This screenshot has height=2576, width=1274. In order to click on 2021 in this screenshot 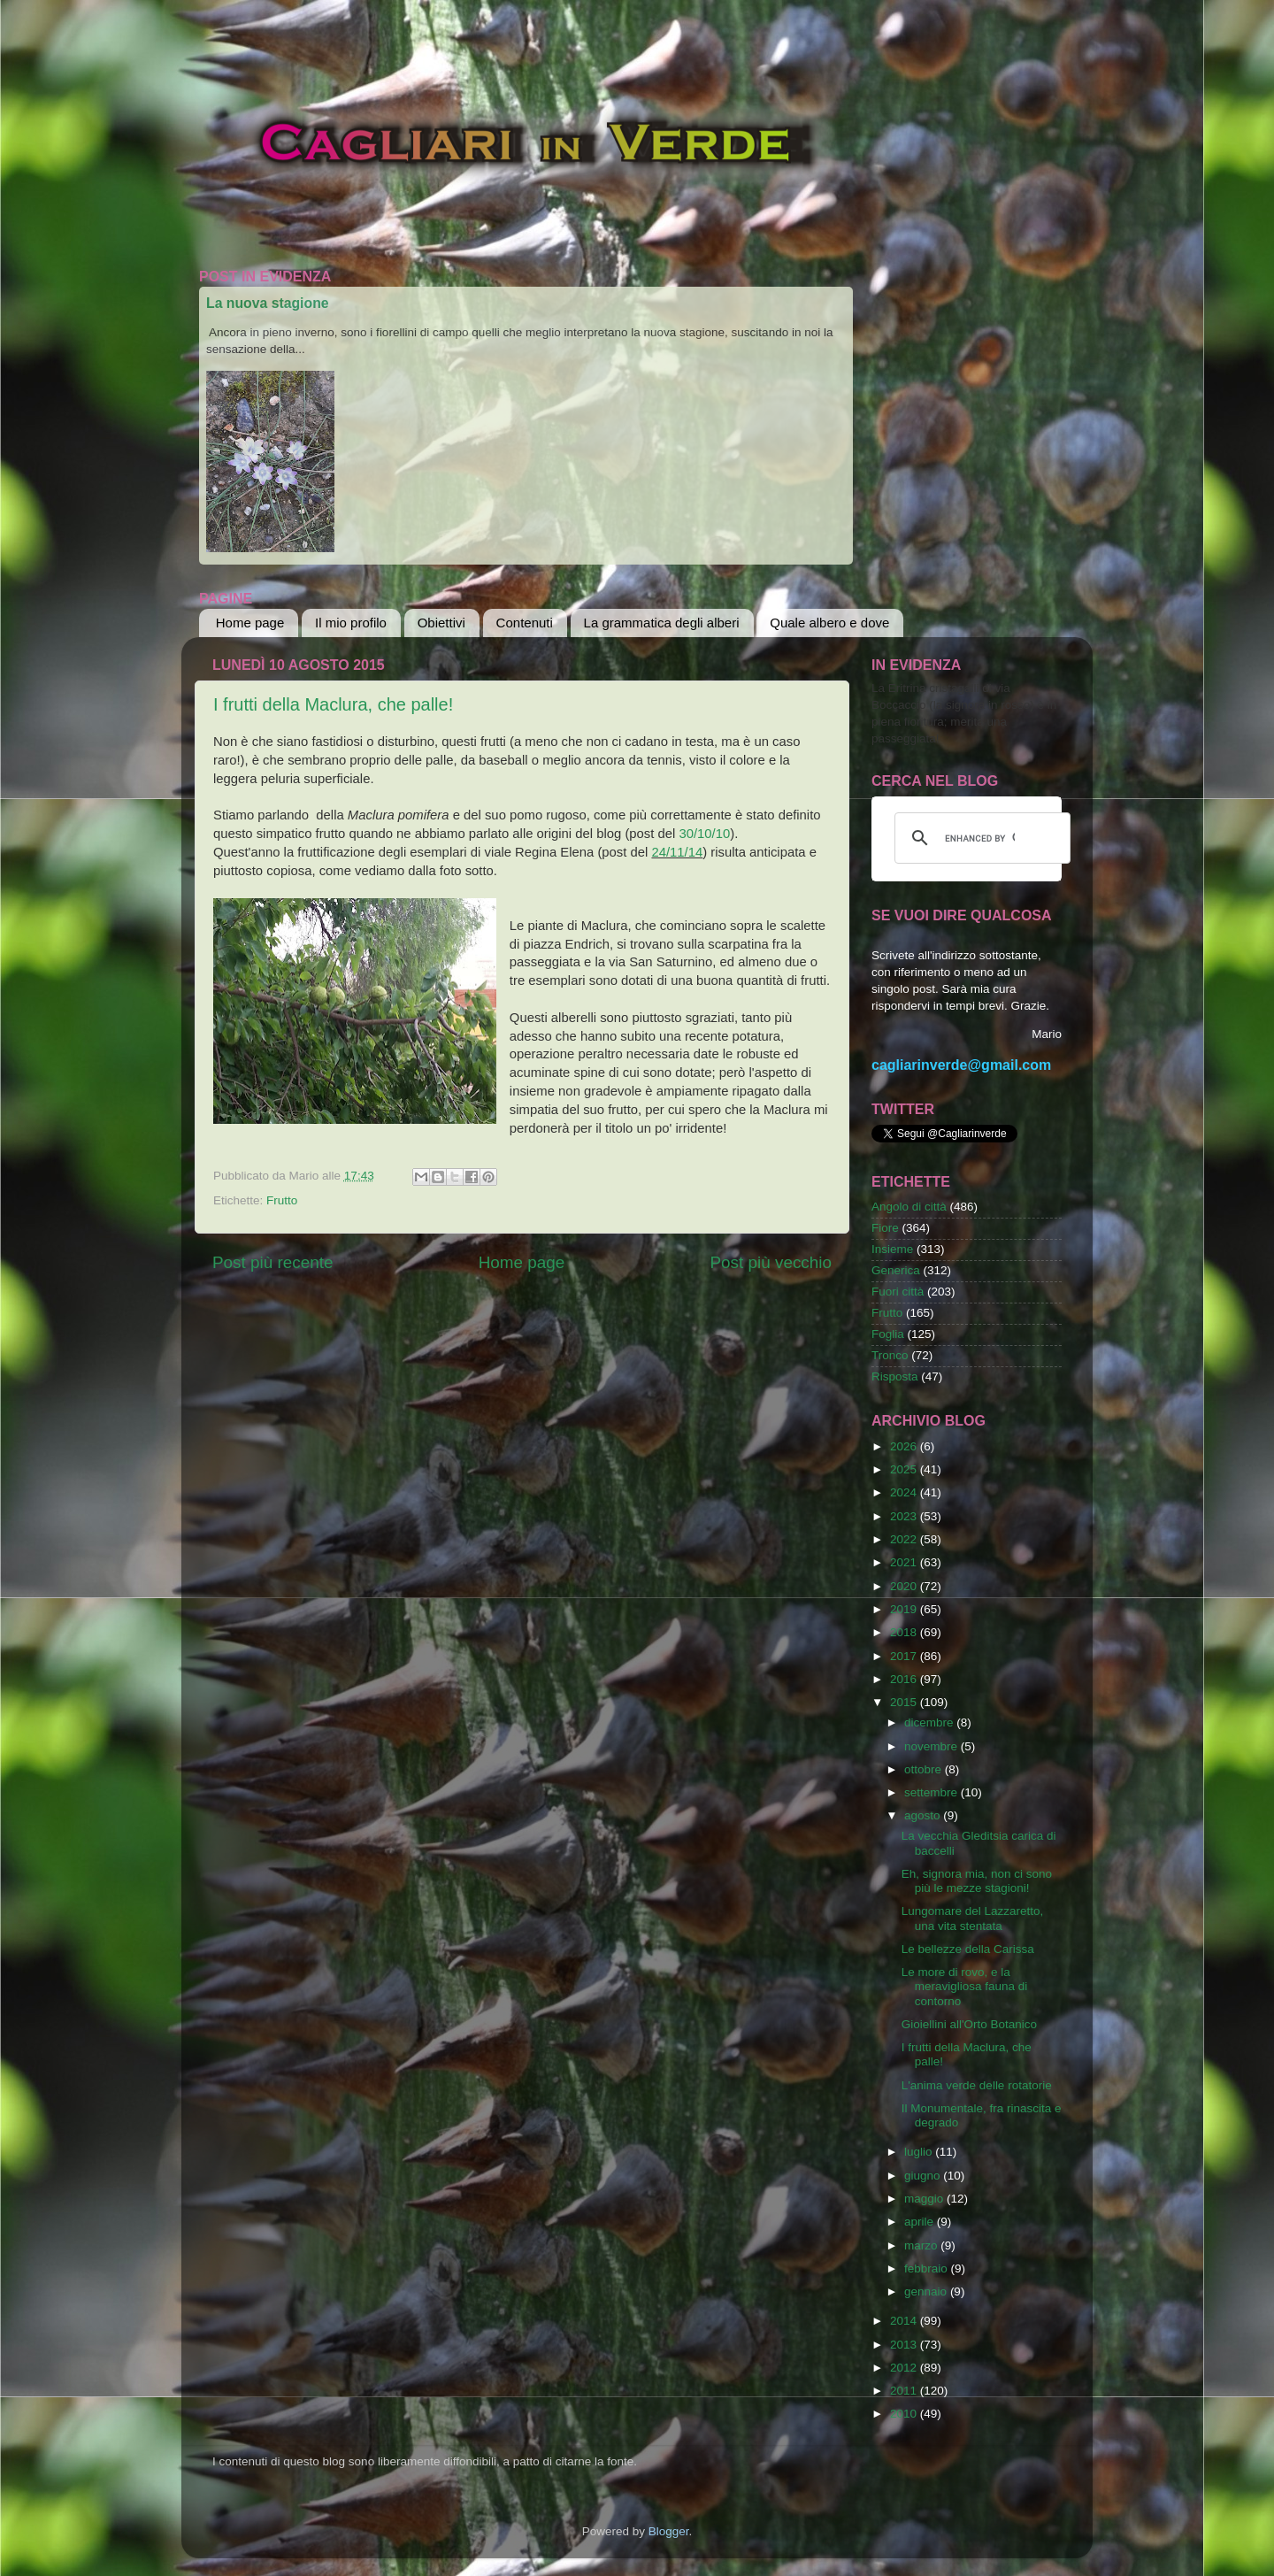, I will do `click(905, 1562)`.